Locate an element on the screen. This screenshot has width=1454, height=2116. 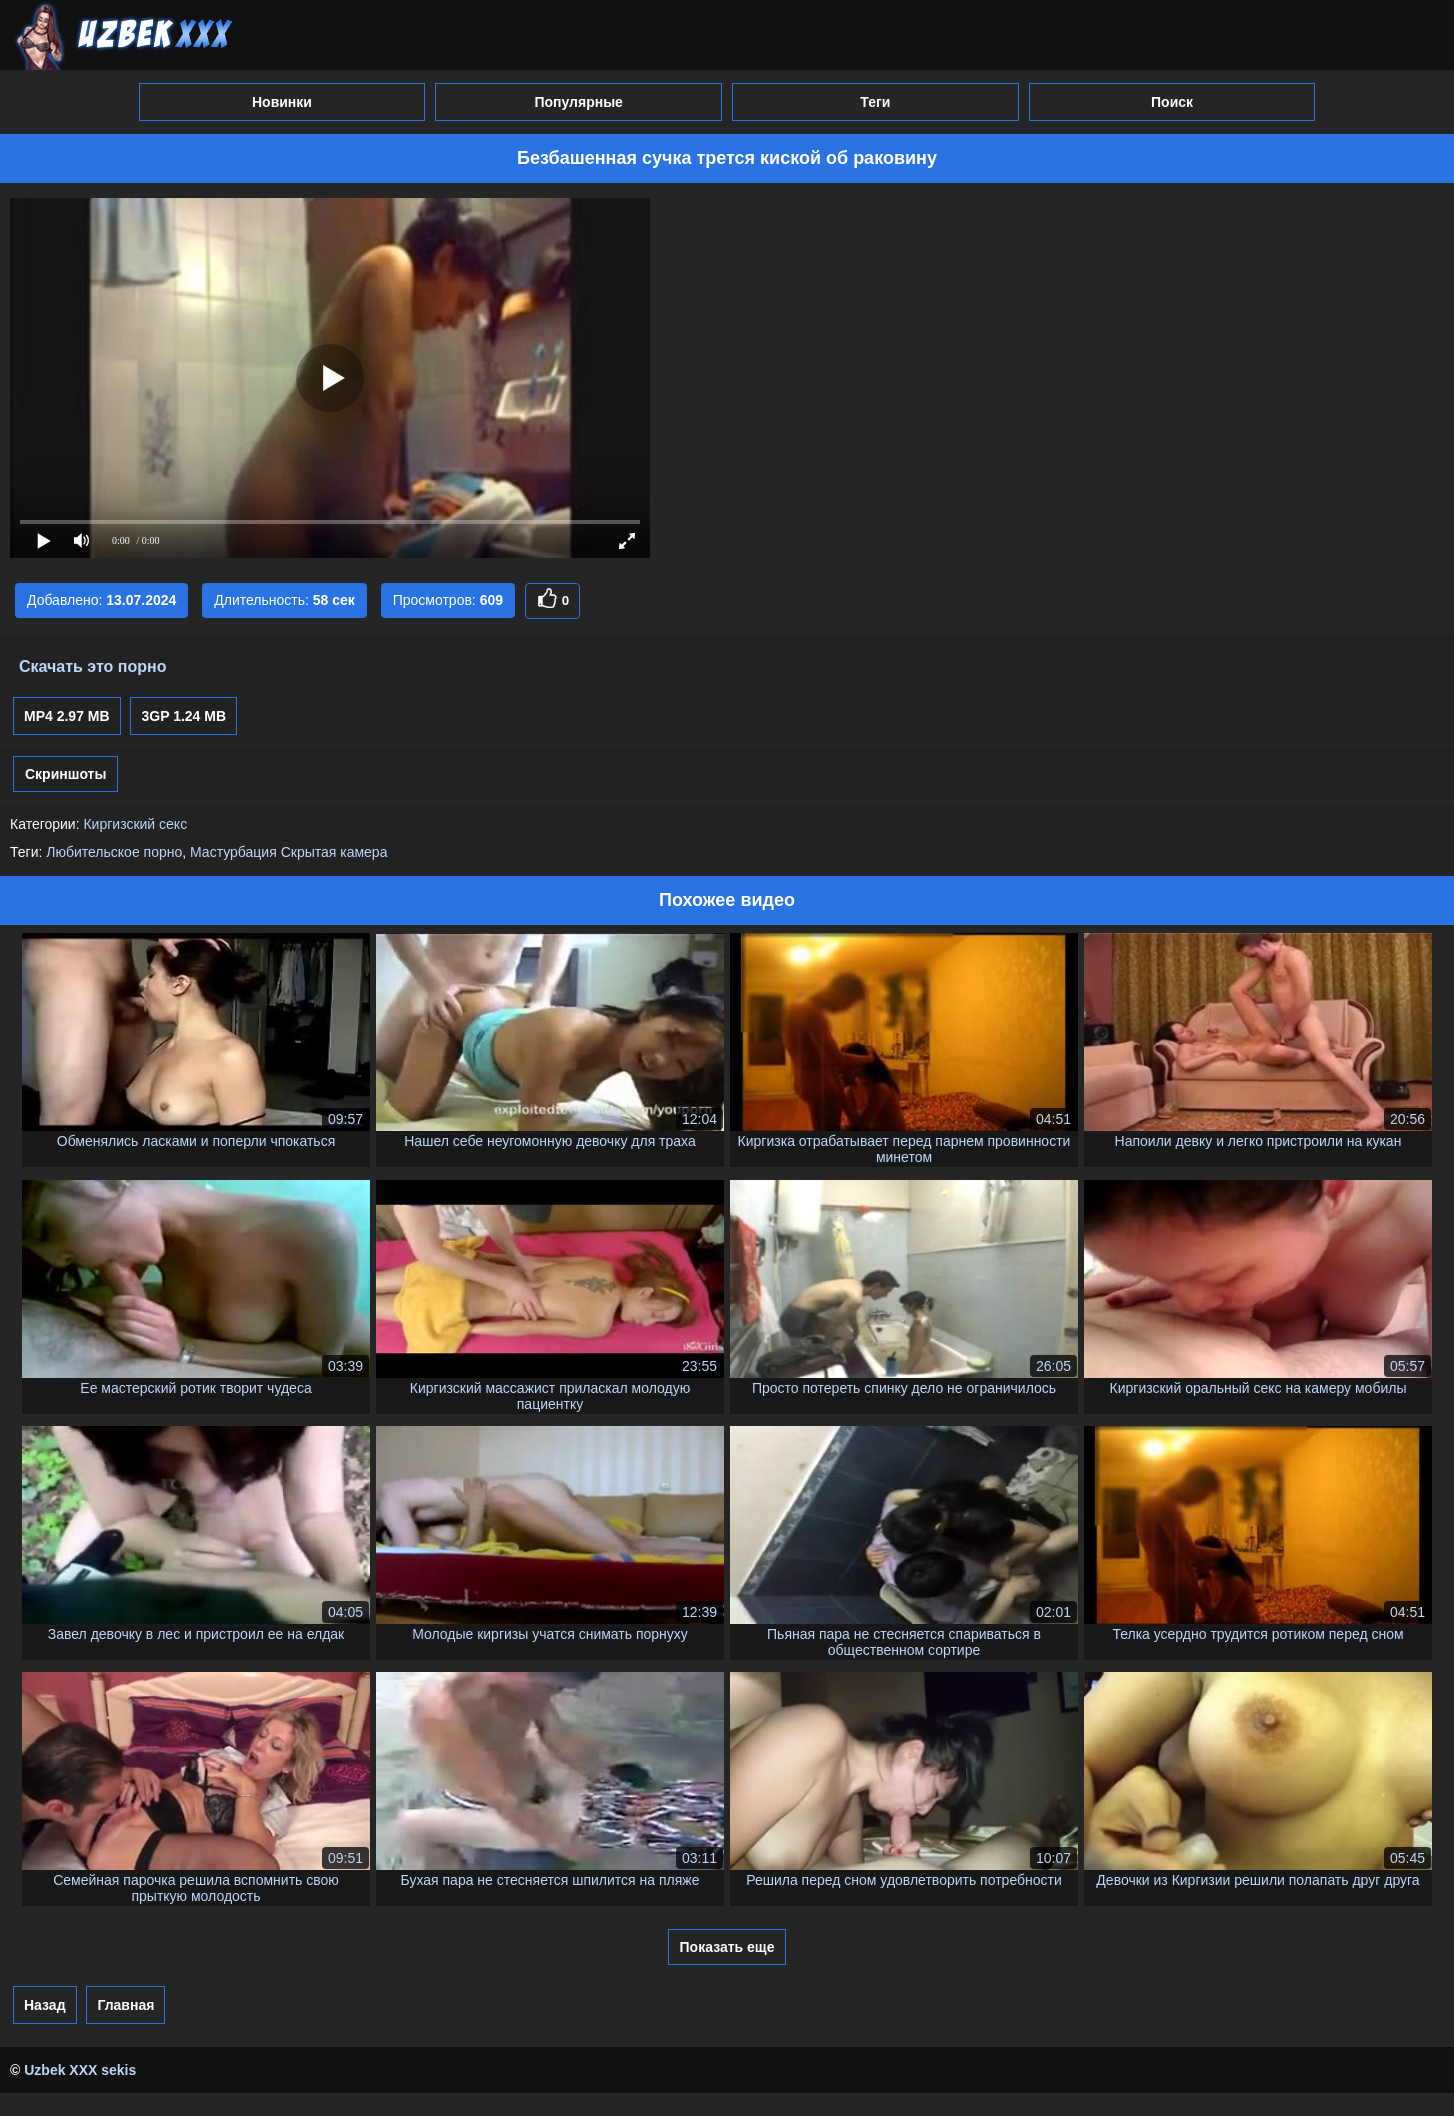
Новинки is located at coordinates (282, 102).